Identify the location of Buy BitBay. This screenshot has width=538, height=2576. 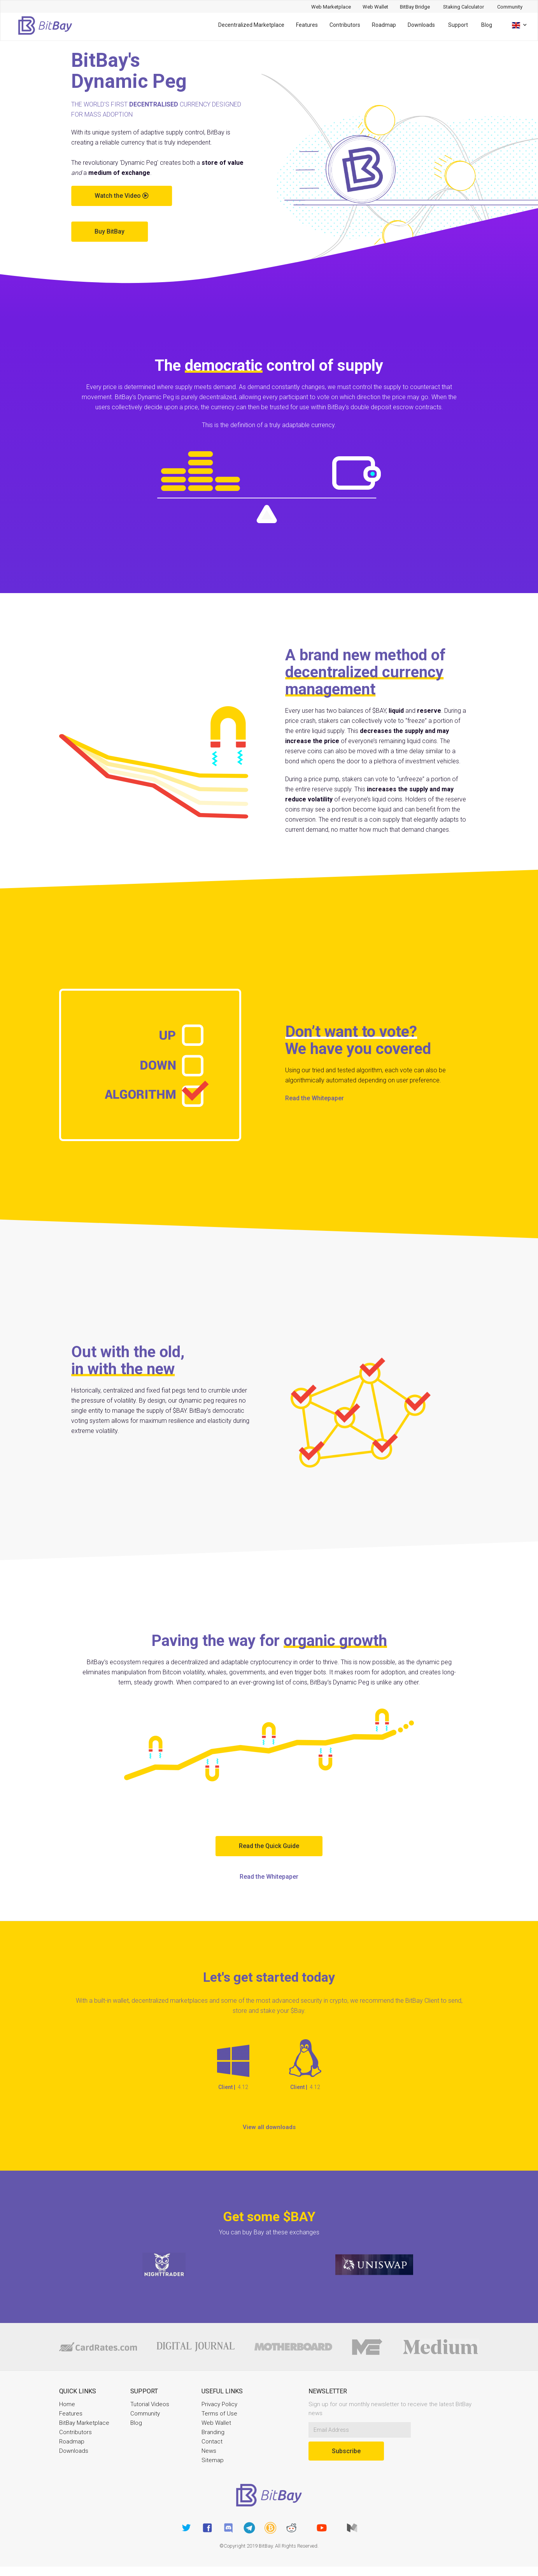
(109, 231).